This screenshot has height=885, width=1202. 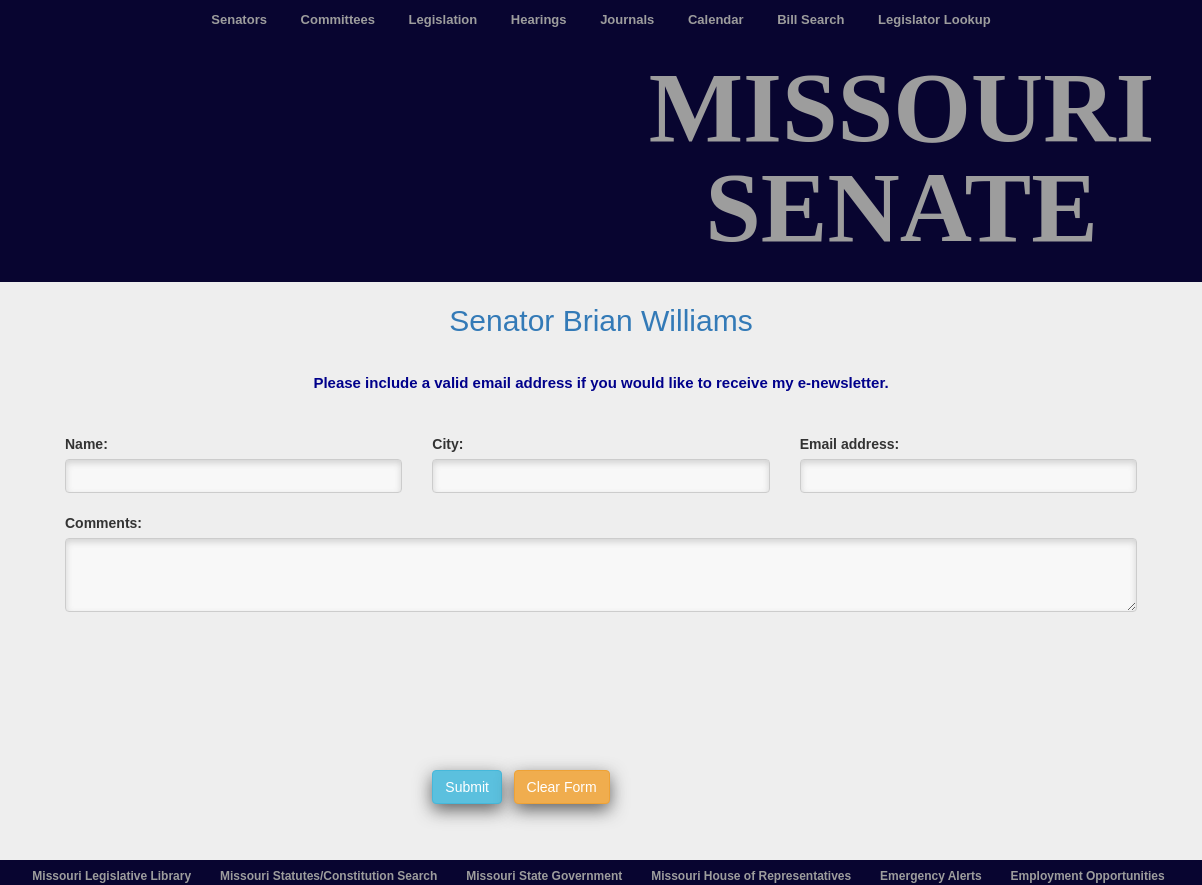 I want to click on Senator Brian Williams, so click(x=600, y=320).